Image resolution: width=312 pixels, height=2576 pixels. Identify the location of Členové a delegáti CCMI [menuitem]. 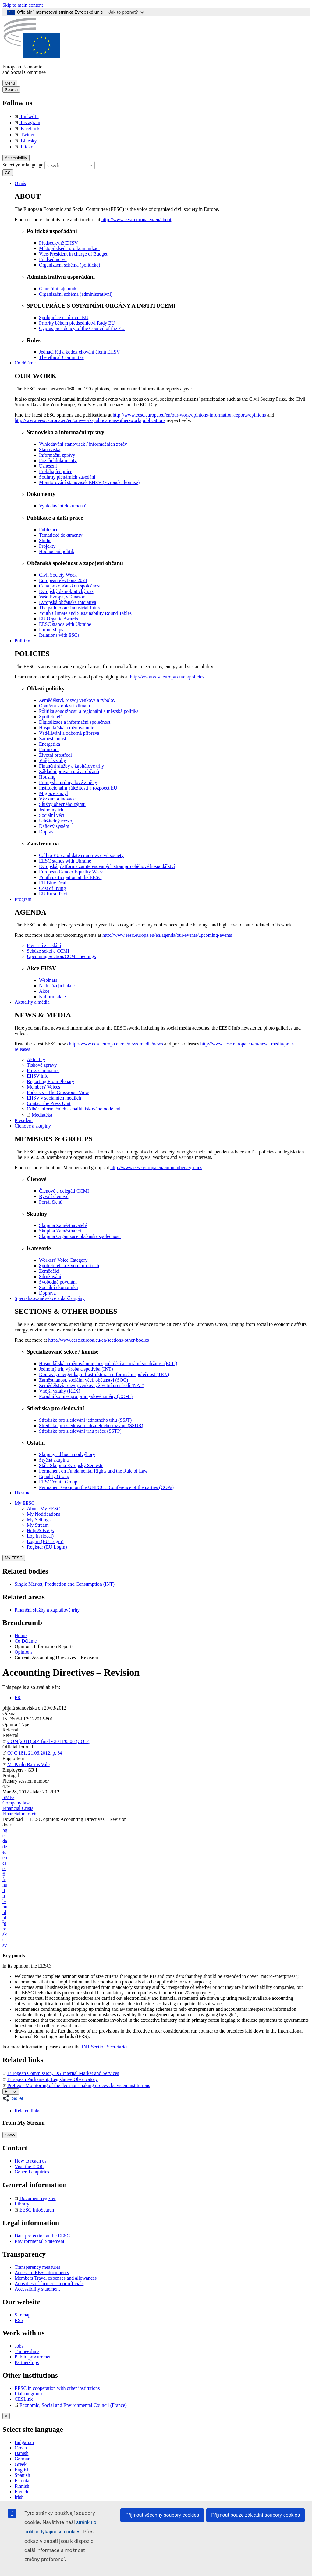
(64, 1191).